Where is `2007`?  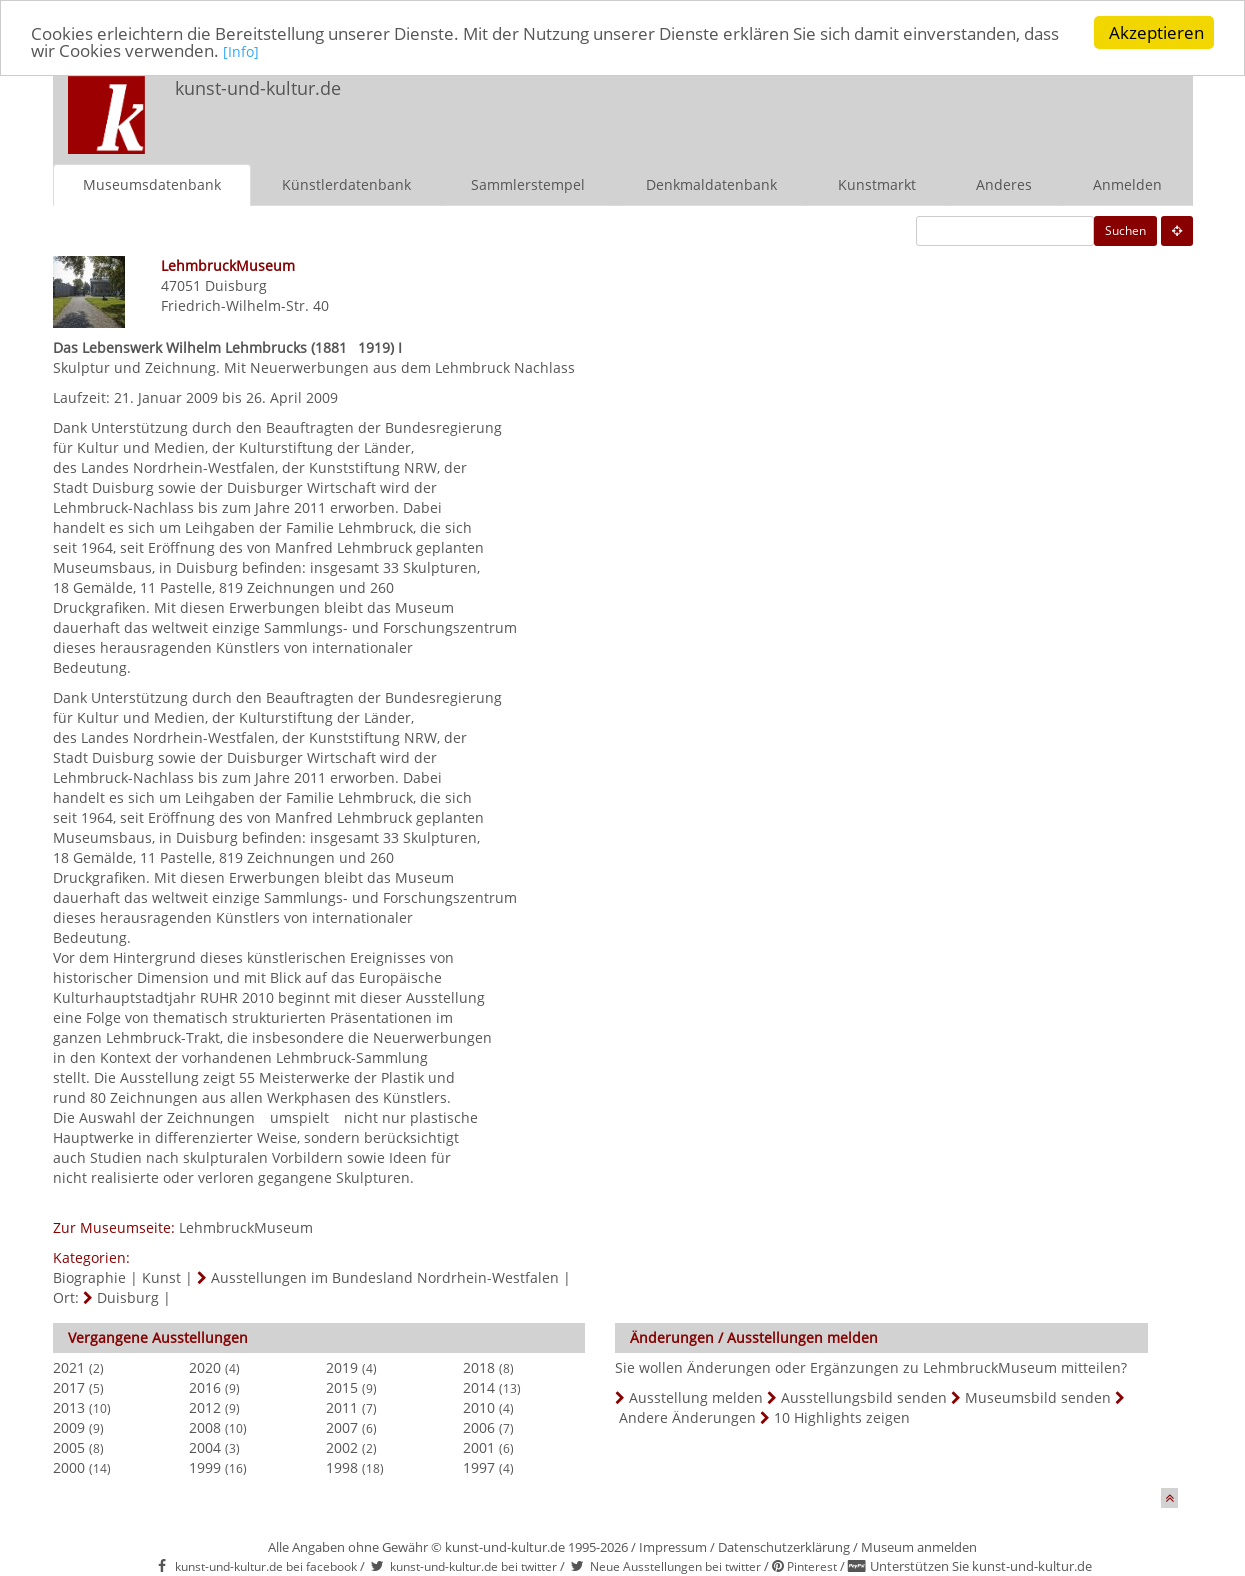
2007 is located at coordinates (342, 1426).